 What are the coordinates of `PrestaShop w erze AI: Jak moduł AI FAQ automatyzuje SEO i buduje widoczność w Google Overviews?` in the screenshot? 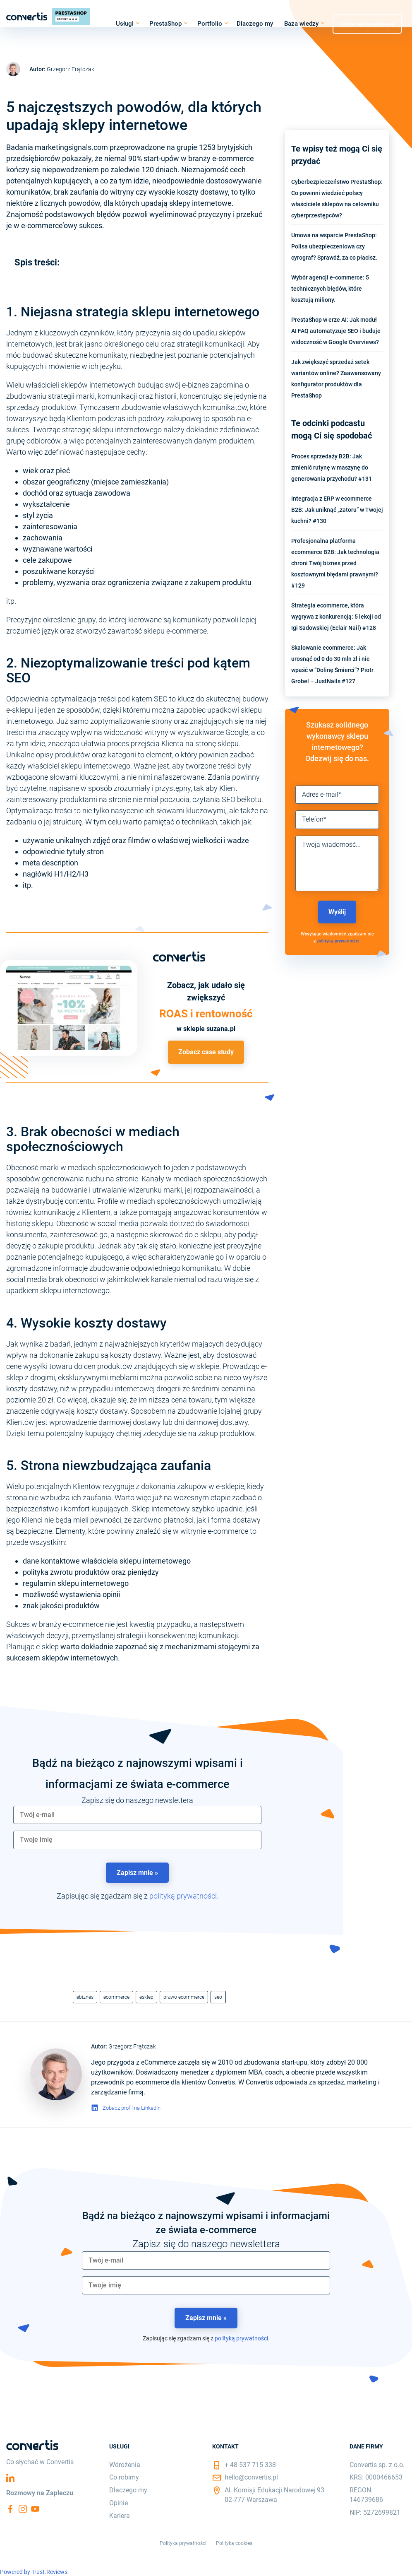 It's located at (336, 330).